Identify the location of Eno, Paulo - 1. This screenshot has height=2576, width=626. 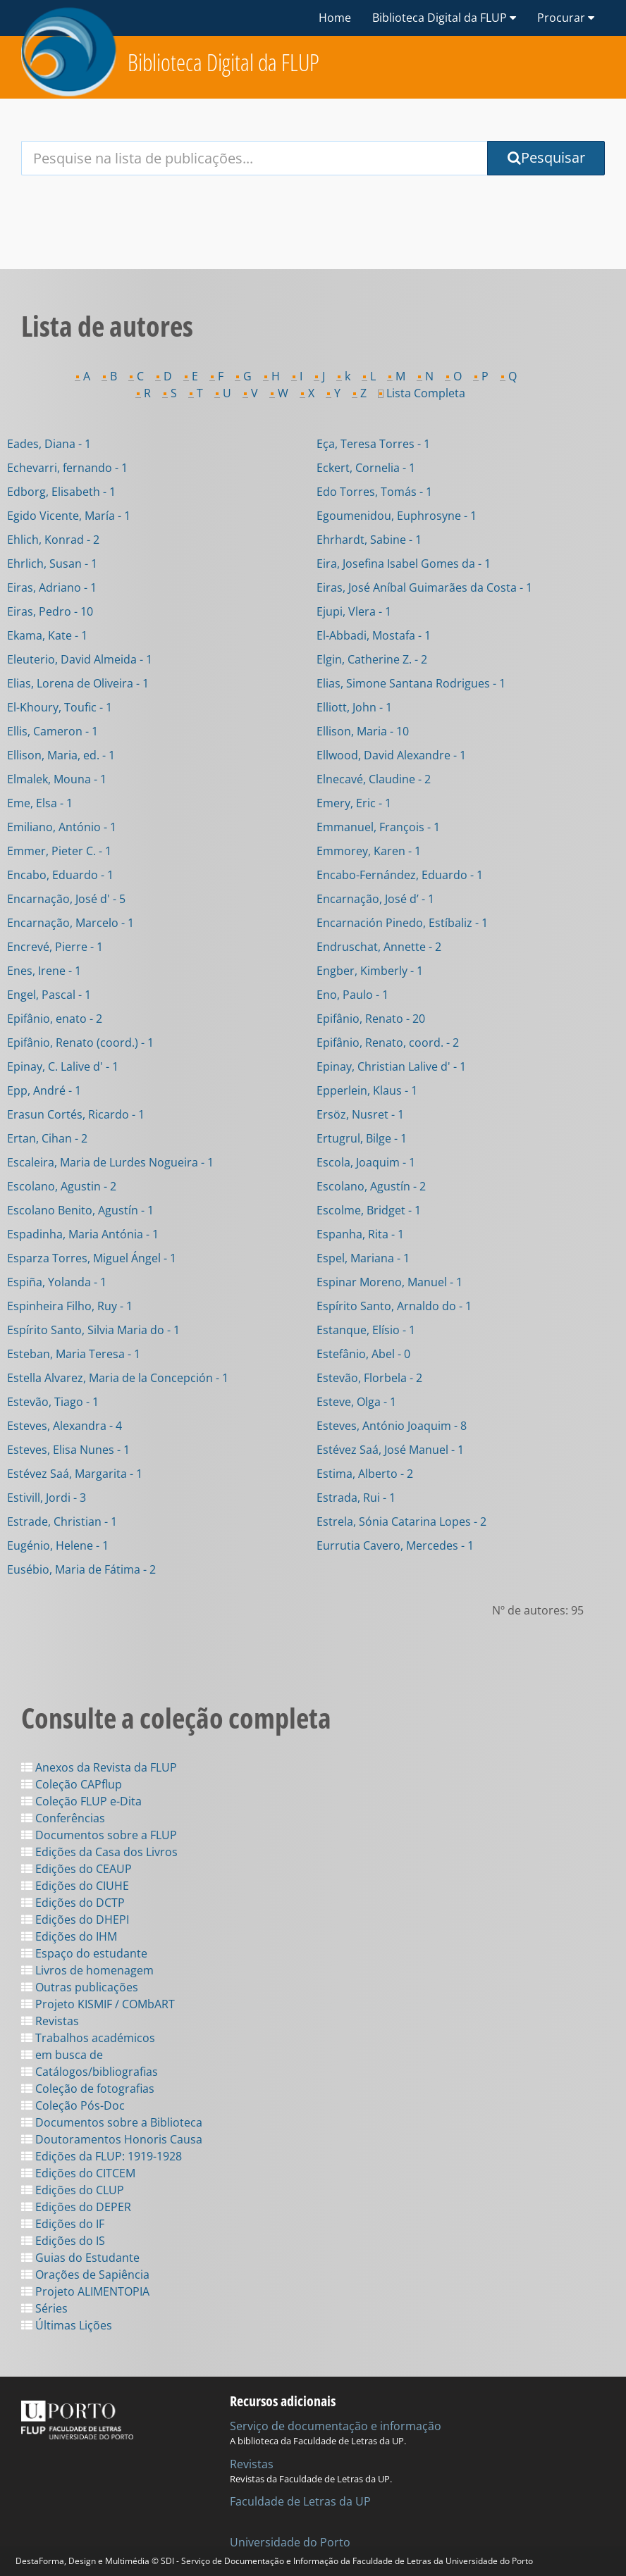
(352, 994).